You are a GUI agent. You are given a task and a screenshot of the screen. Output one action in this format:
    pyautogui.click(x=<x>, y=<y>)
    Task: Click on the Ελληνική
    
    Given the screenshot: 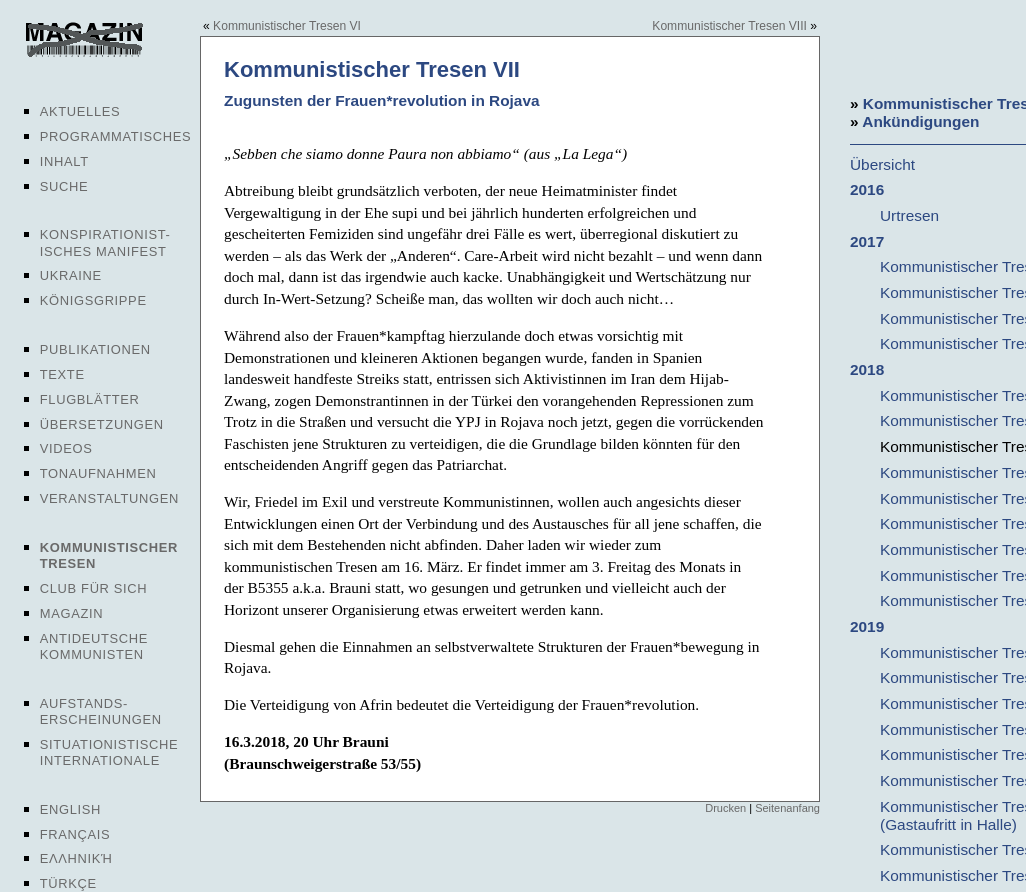 What is the action you would take?
    pyautogui.click(x=76, y=858)
    